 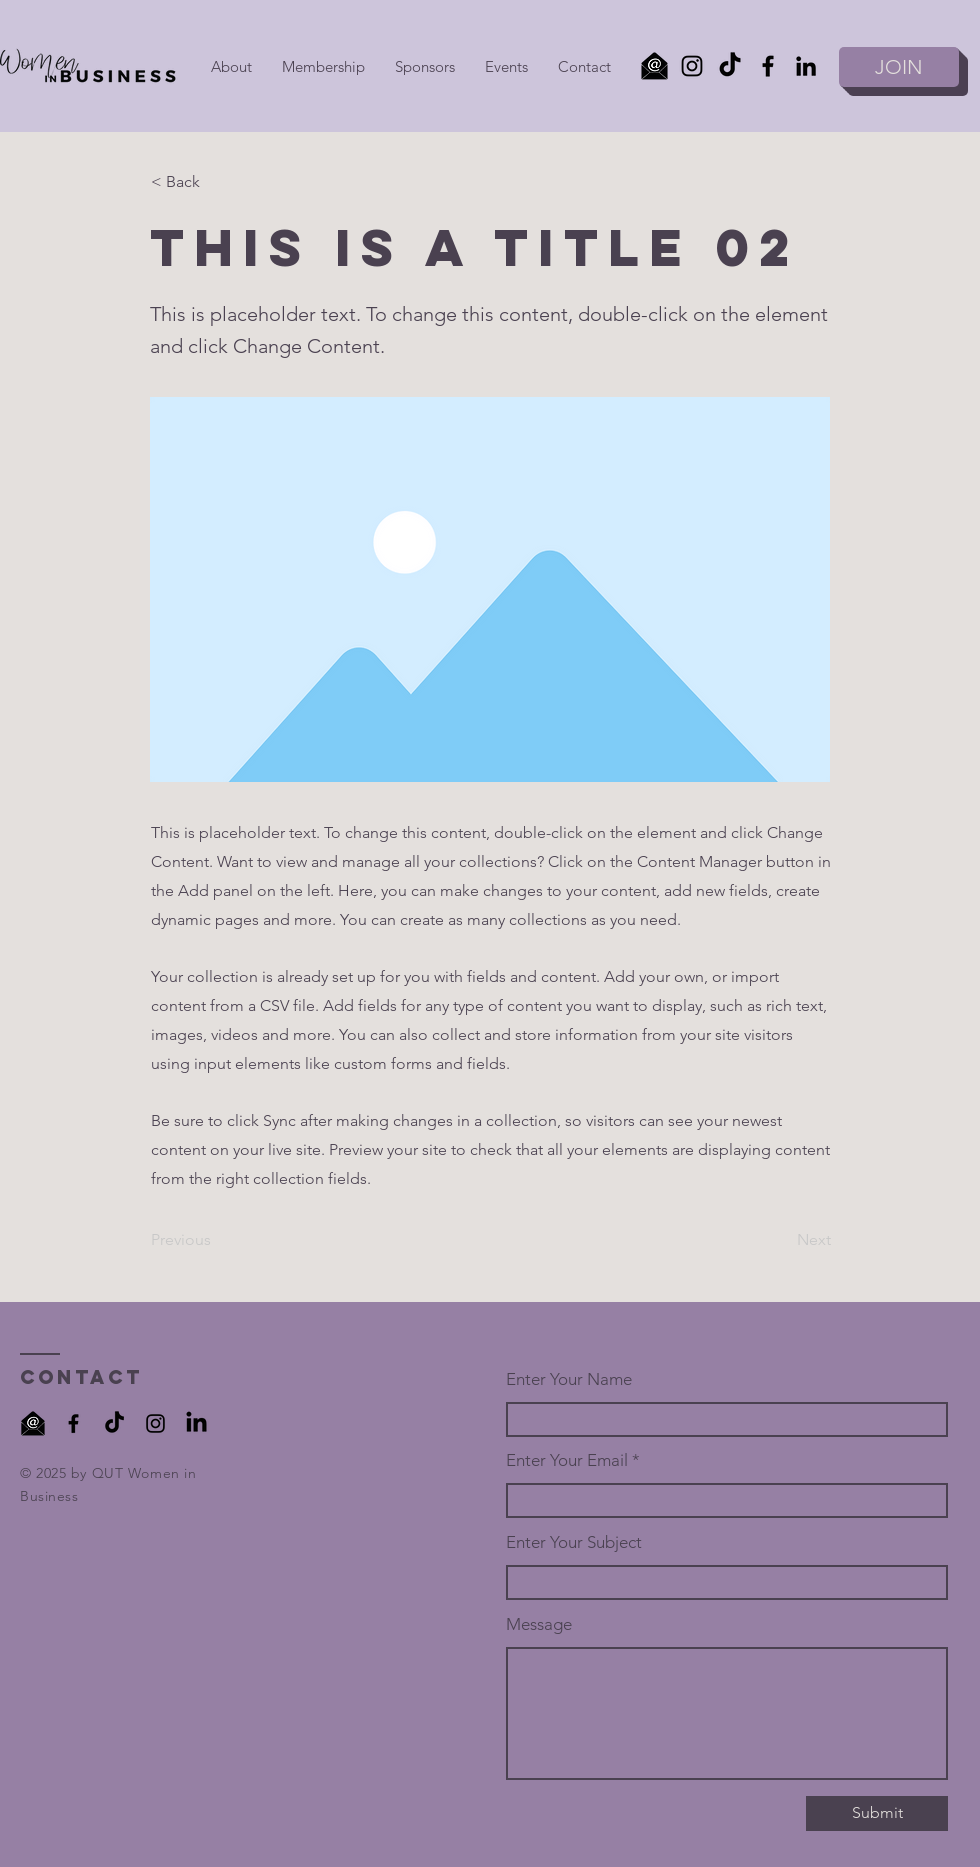 What do you see at coordinates (692, 66) in the screenshot?
I see `[Instagram]` at bounding box center [692, 66].